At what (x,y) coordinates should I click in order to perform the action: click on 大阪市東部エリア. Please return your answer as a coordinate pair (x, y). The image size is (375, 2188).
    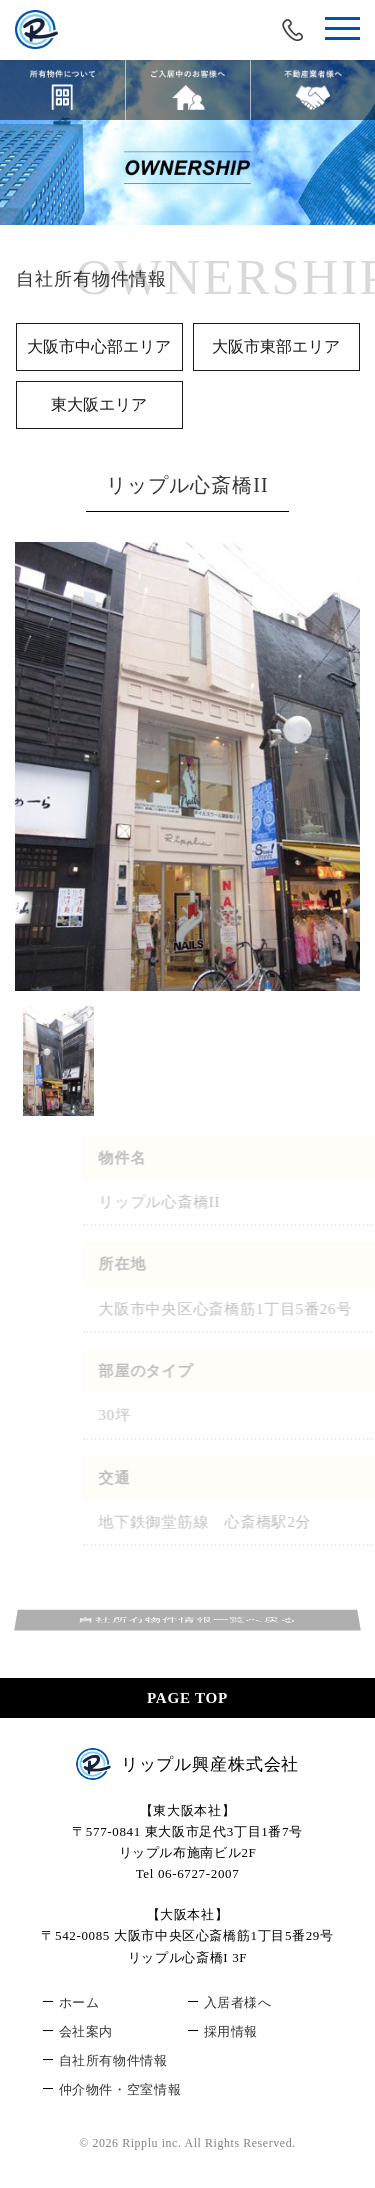
    Looking at the image, I should click on (276, 346).